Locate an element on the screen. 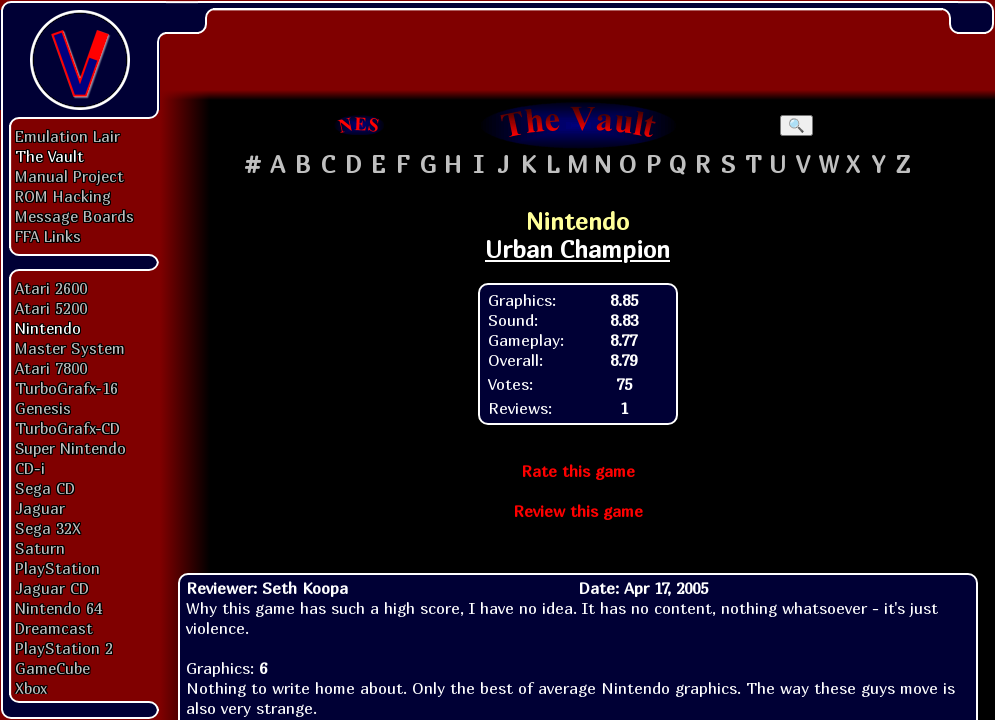 Image resolution: width=995 pixels, height=720 pixels. TurboGrafx-CD is located at coordinates (67, 428).